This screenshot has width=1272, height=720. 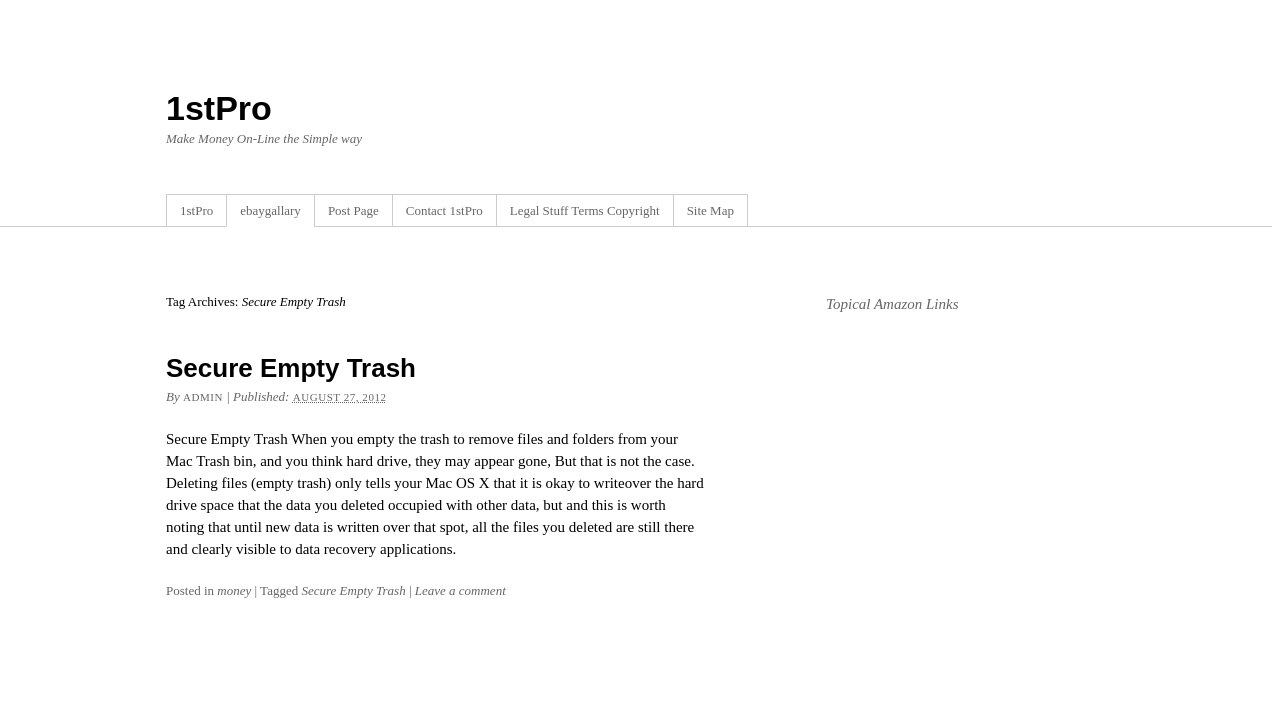 I want to click on admin, so click(x=203, y=397).